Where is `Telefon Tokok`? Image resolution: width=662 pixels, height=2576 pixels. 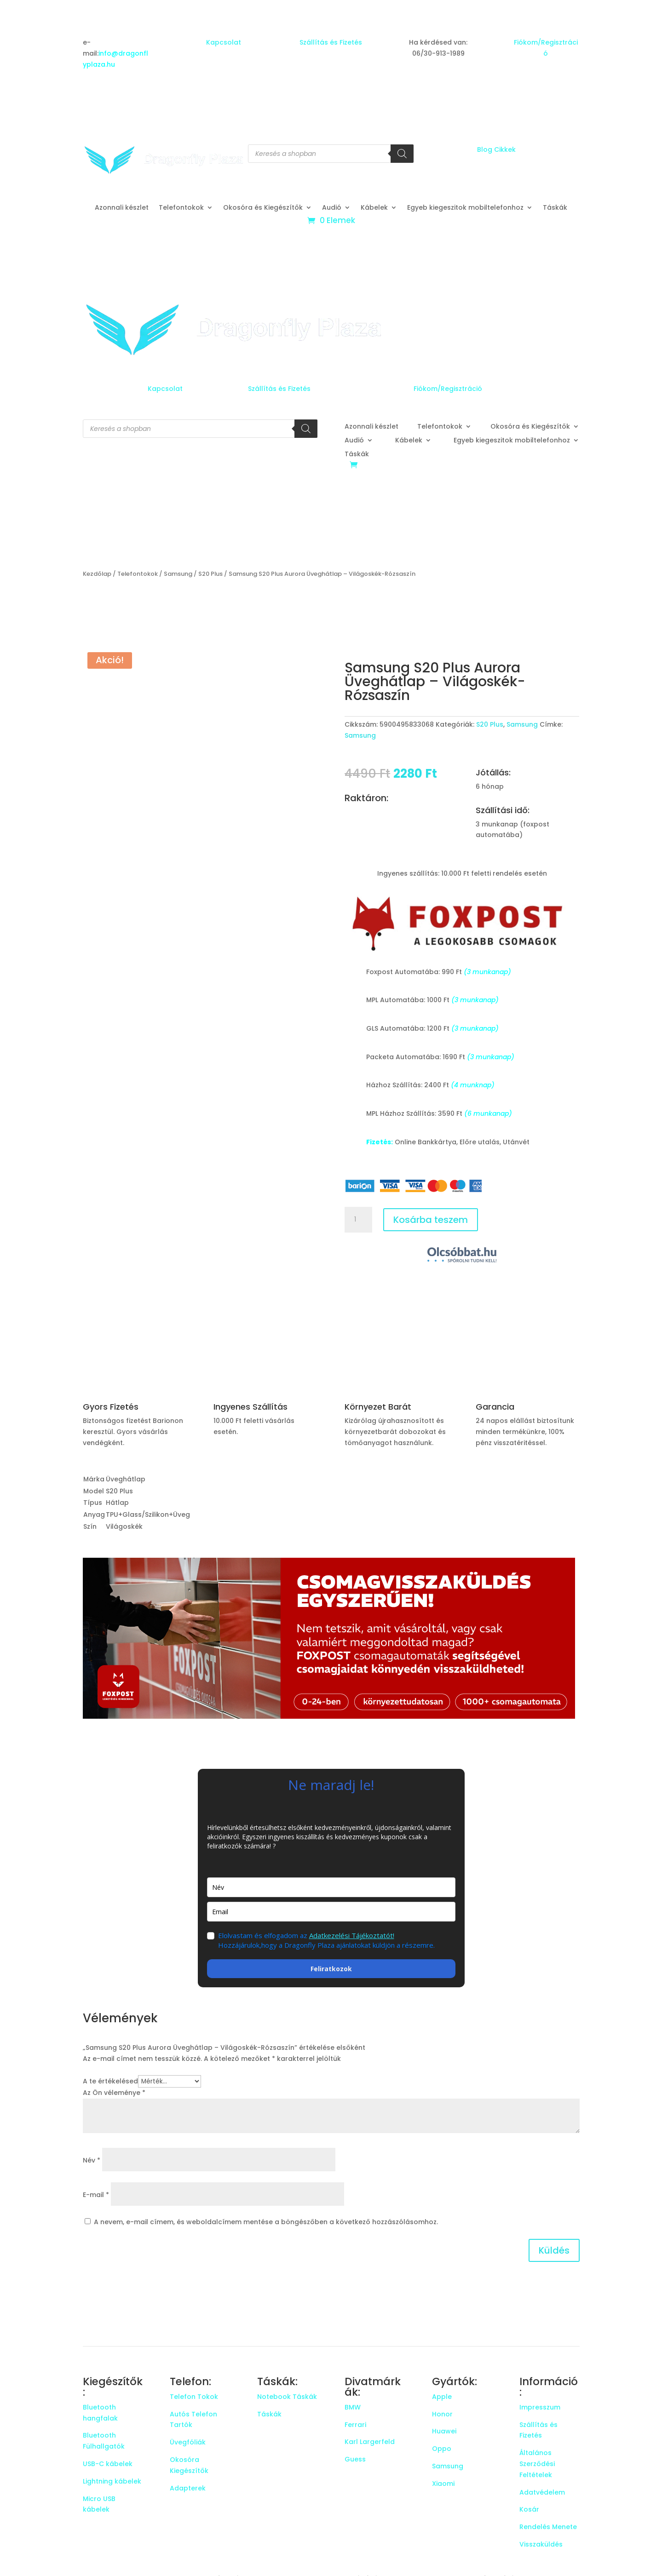 Telefon Tokok is located at coordinates (194, 2396).